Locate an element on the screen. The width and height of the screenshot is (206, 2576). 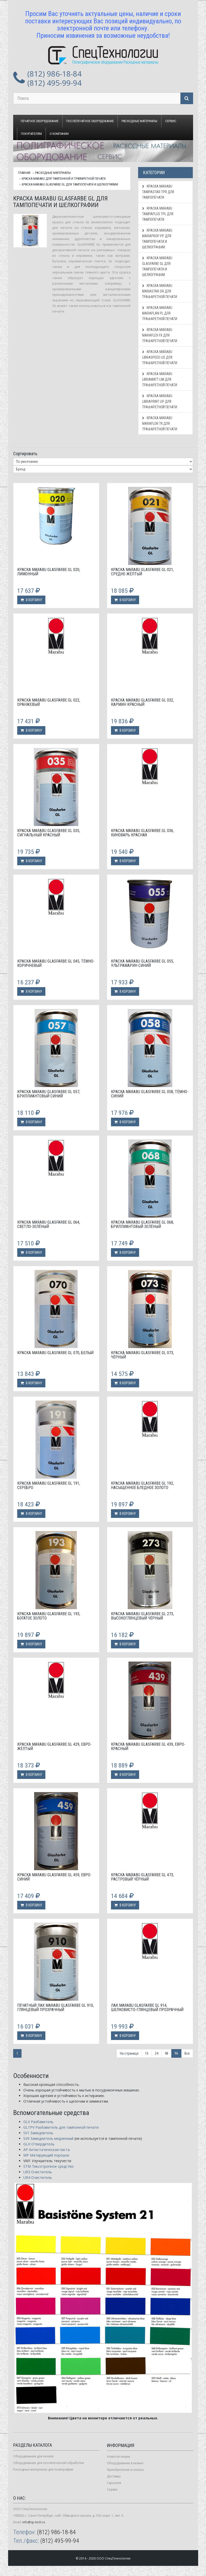
Краска Маrabu Maraplan PL для трафаретной печати is located at coordinates (159, 313).